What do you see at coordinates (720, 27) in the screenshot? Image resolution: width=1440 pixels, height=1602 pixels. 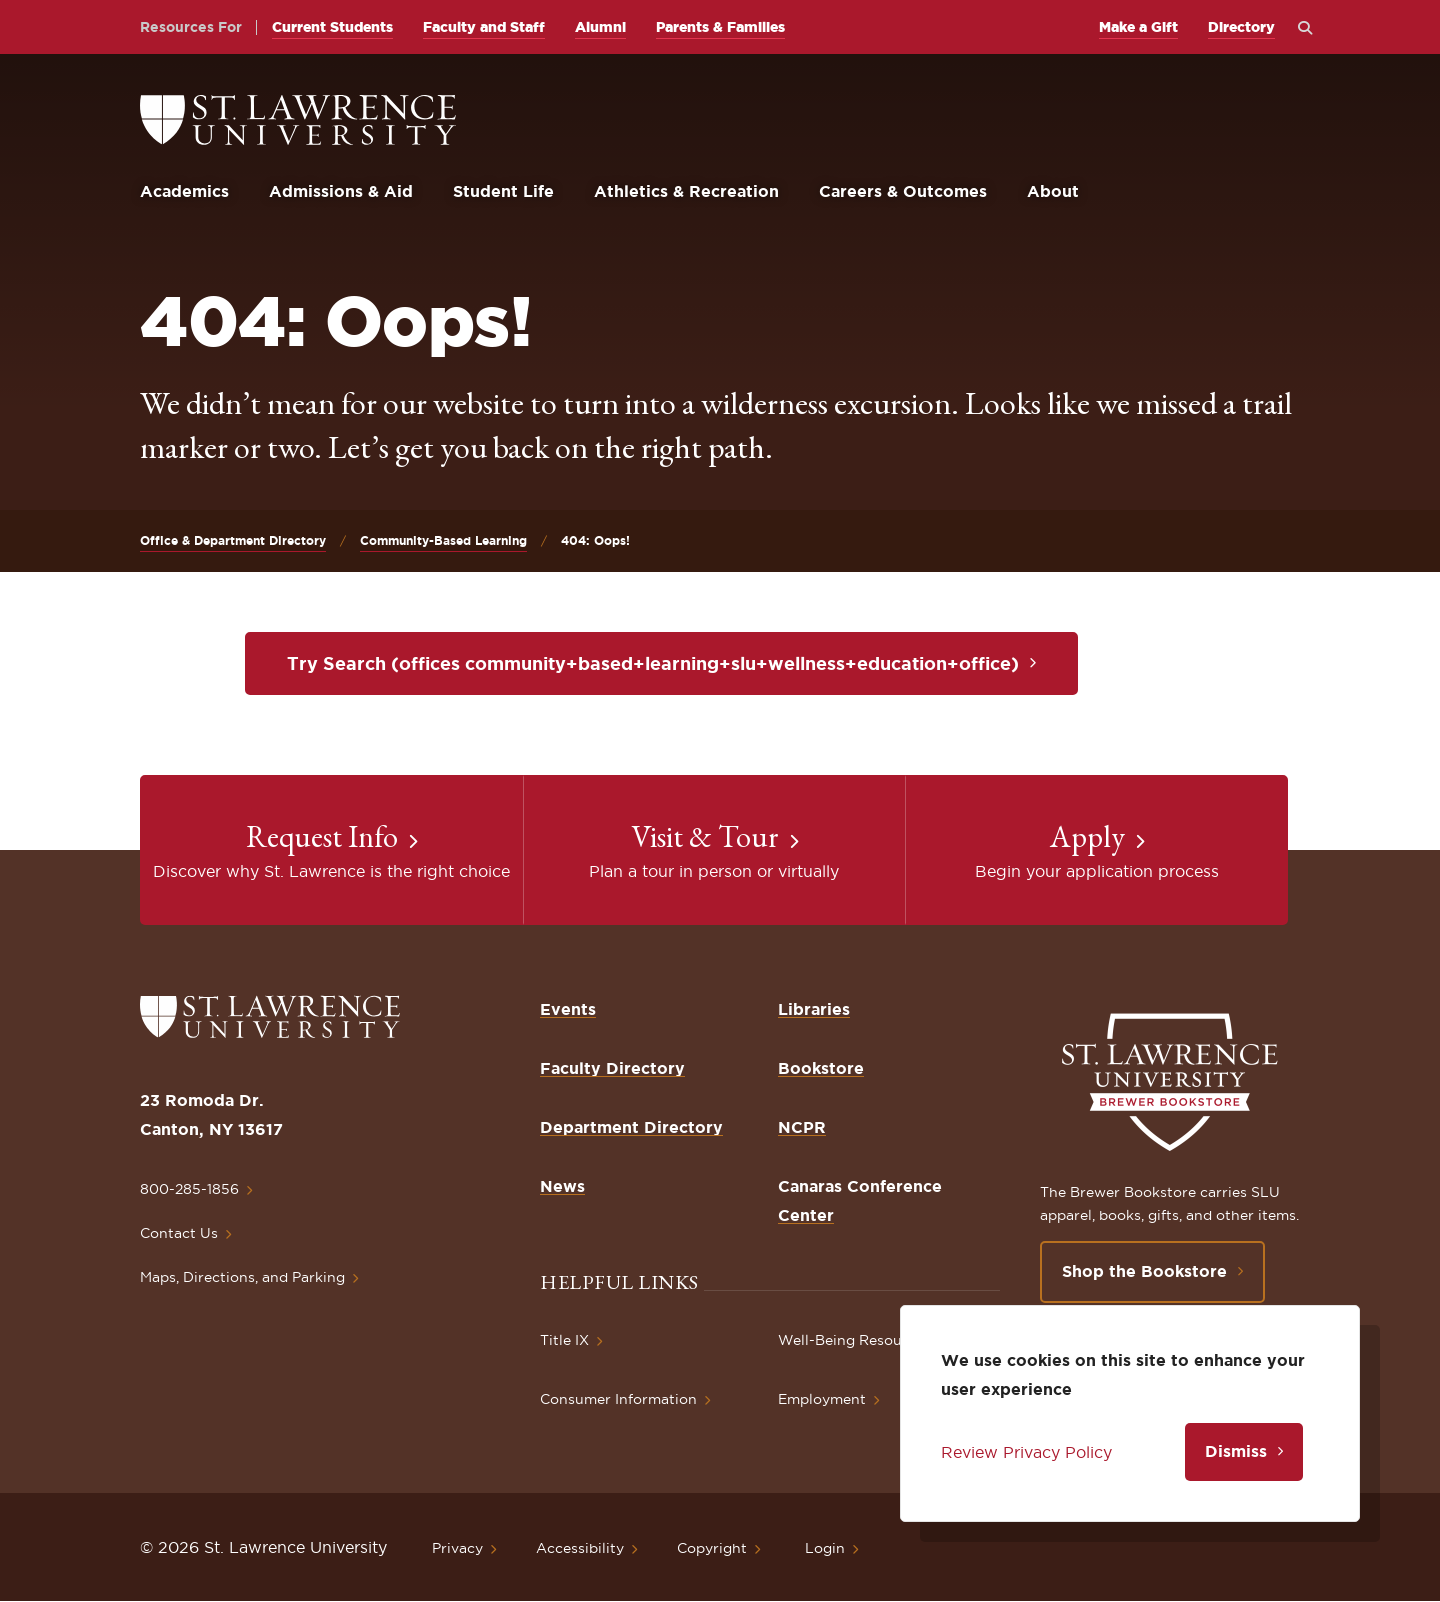 I see `Parents & Families` at bounding box center [720, 27].